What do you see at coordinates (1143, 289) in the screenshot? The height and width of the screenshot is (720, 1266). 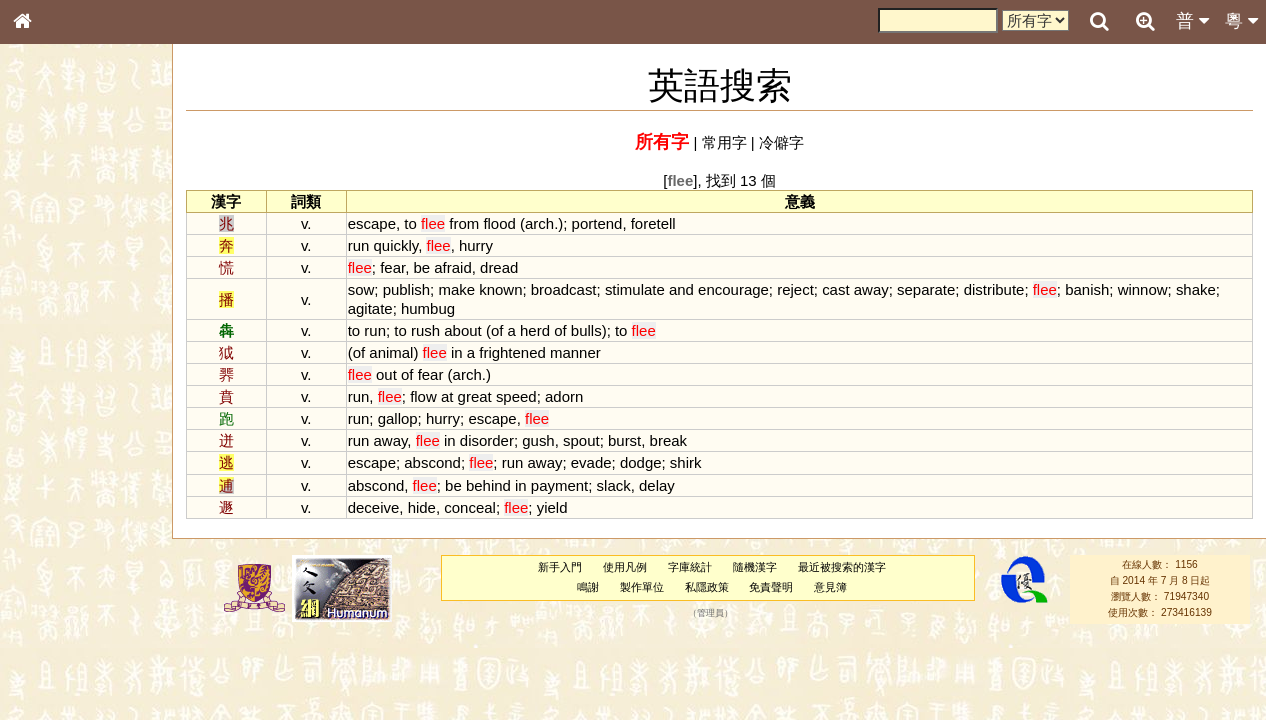 I see `winnow` at bounding box center [1143, 289].